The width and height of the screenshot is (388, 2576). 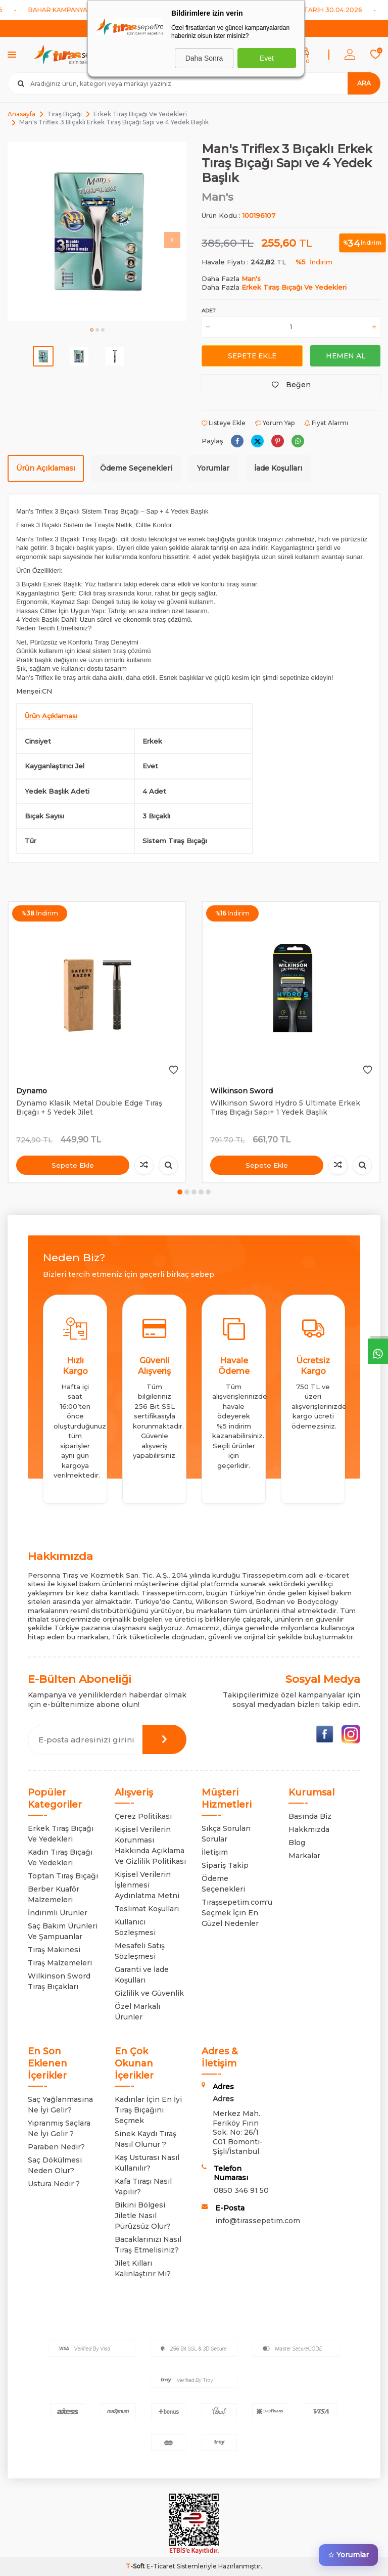 What do you see at coordinates (56, 2146) in the screenshot?
I see `Paraben Nedir?` at bounding box center [56, 2146].